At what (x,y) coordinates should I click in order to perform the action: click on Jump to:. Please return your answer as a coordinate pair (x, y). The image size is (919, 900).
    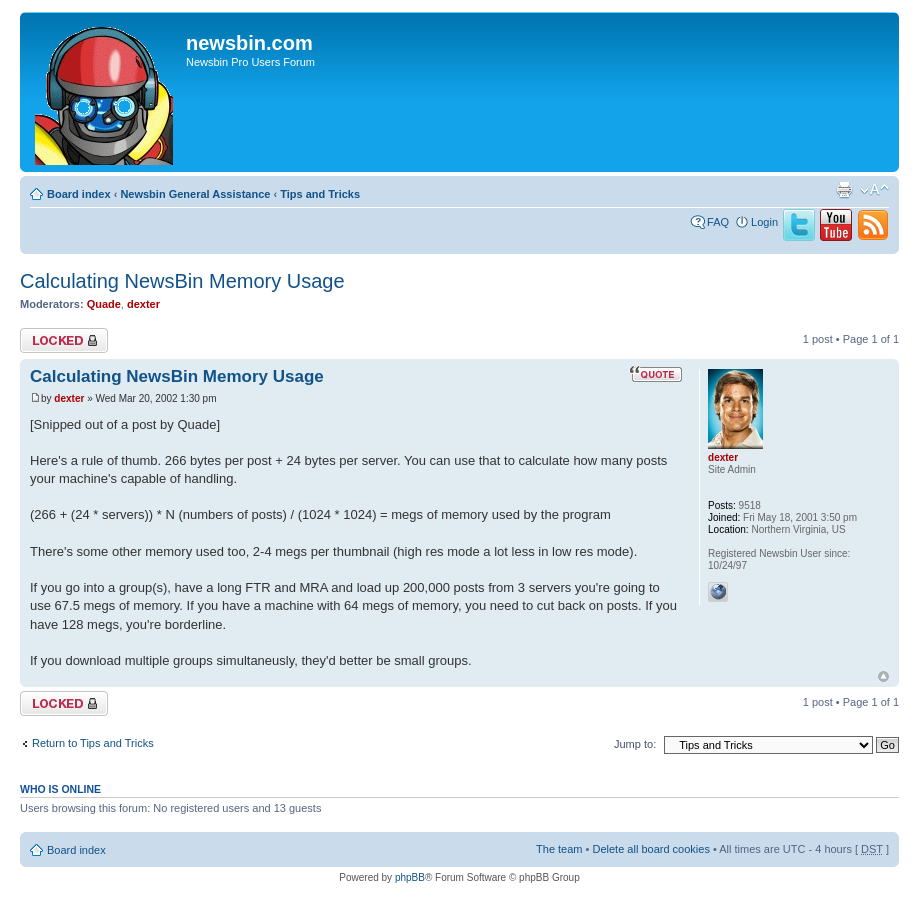
    Looking at the image, I should click on (635, 744).